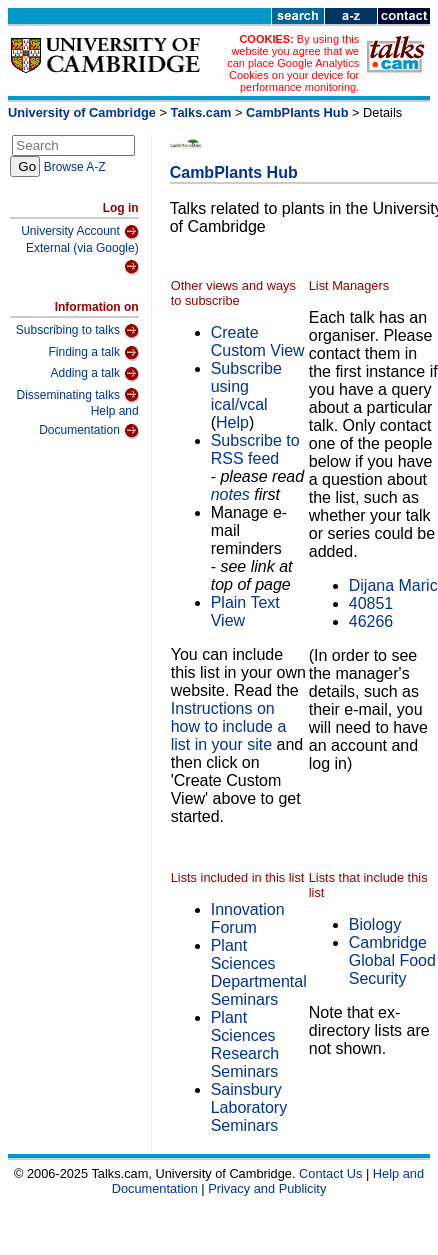  What do you see at coordinates (75, 167) in the screenshot?
I see `Browse A-Z` at bounding box center [75, 167].